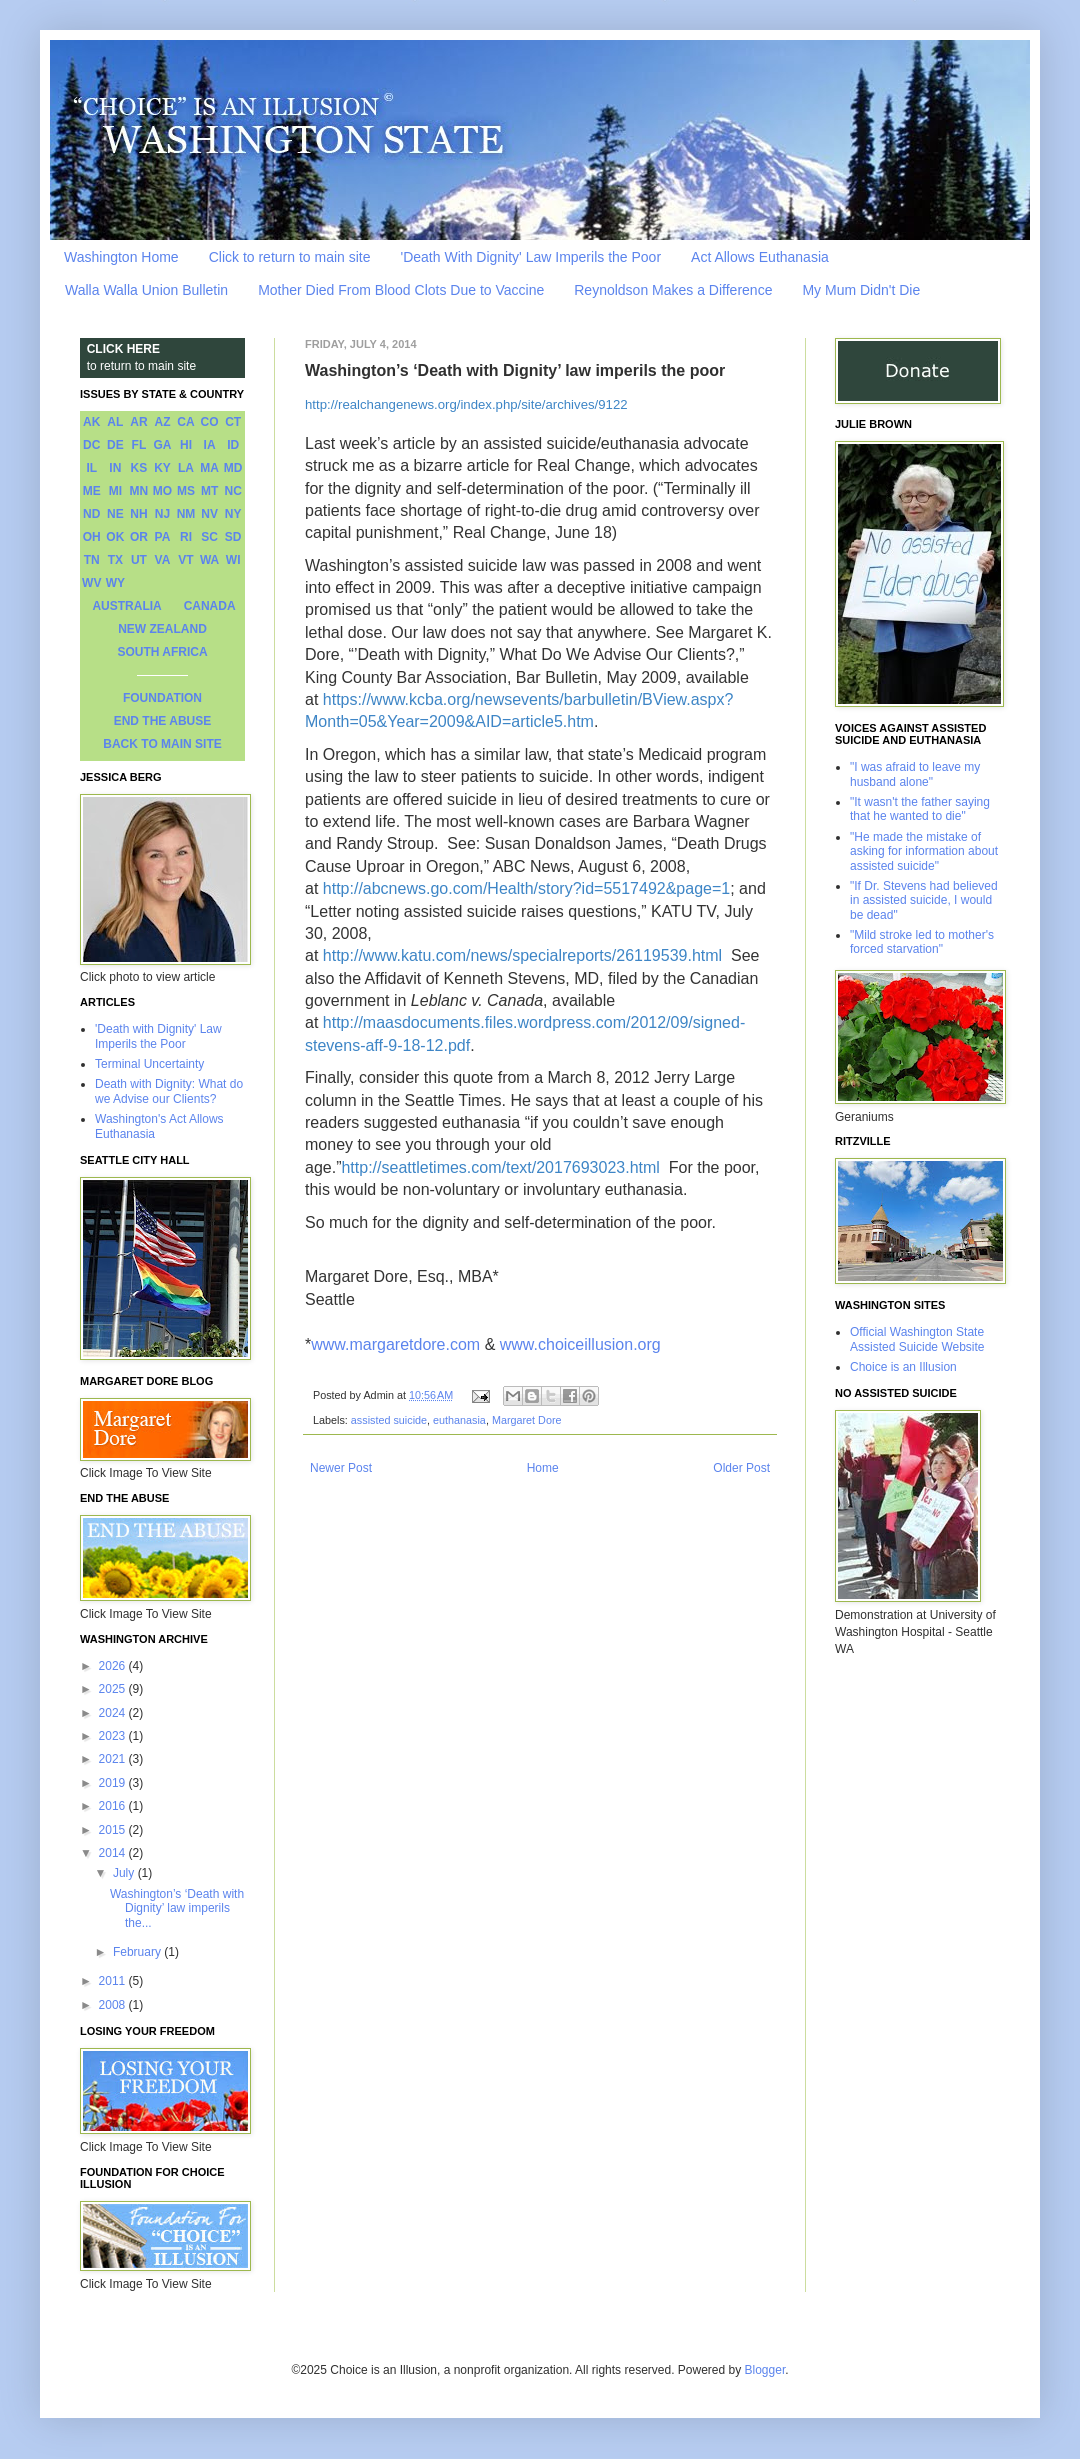 The width and height of the screenshot is (1080, 2459). What do you see at coordinates (209, 468) in the screenshot?
I see `MA` at bounding box center [209, 468].